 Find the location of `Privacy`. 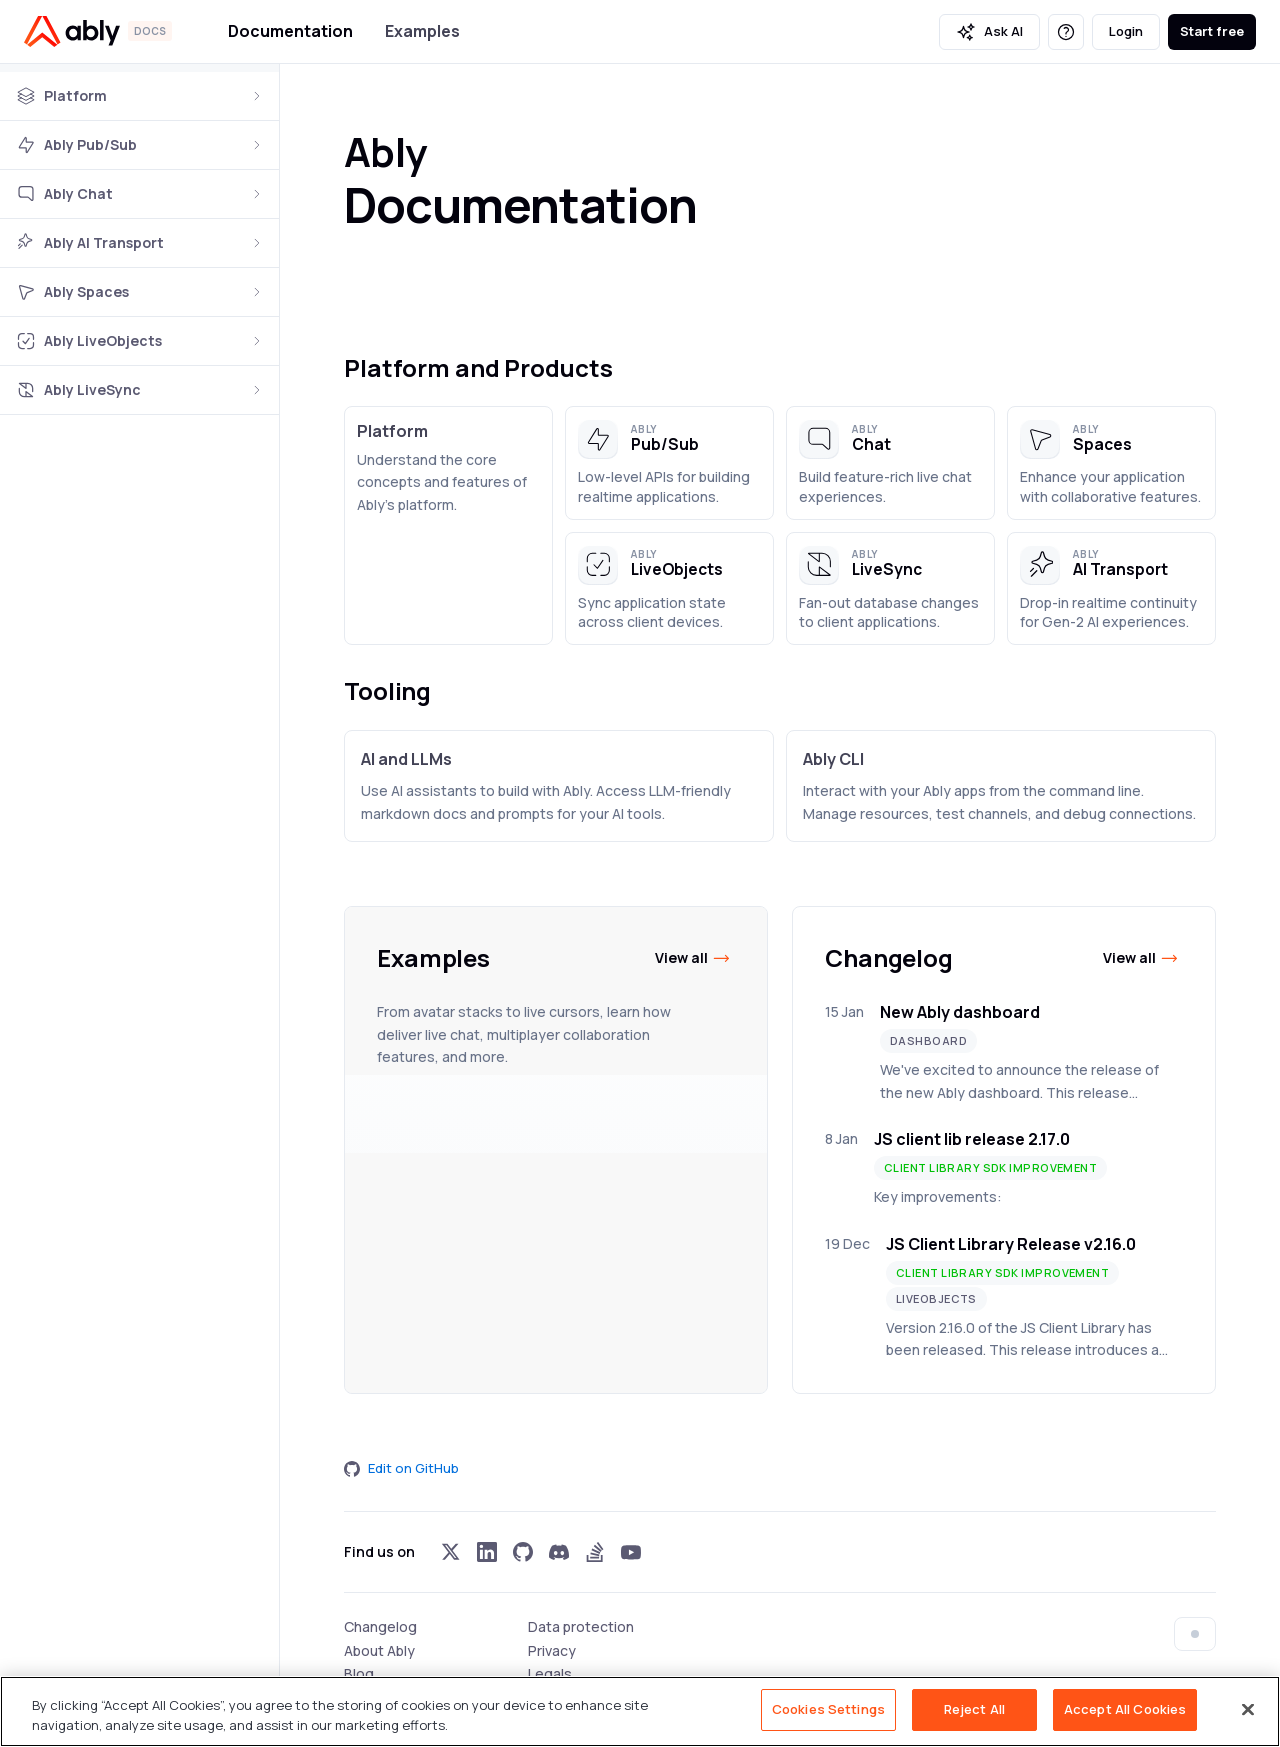

Privacy is located at coordinates (552, 1650).